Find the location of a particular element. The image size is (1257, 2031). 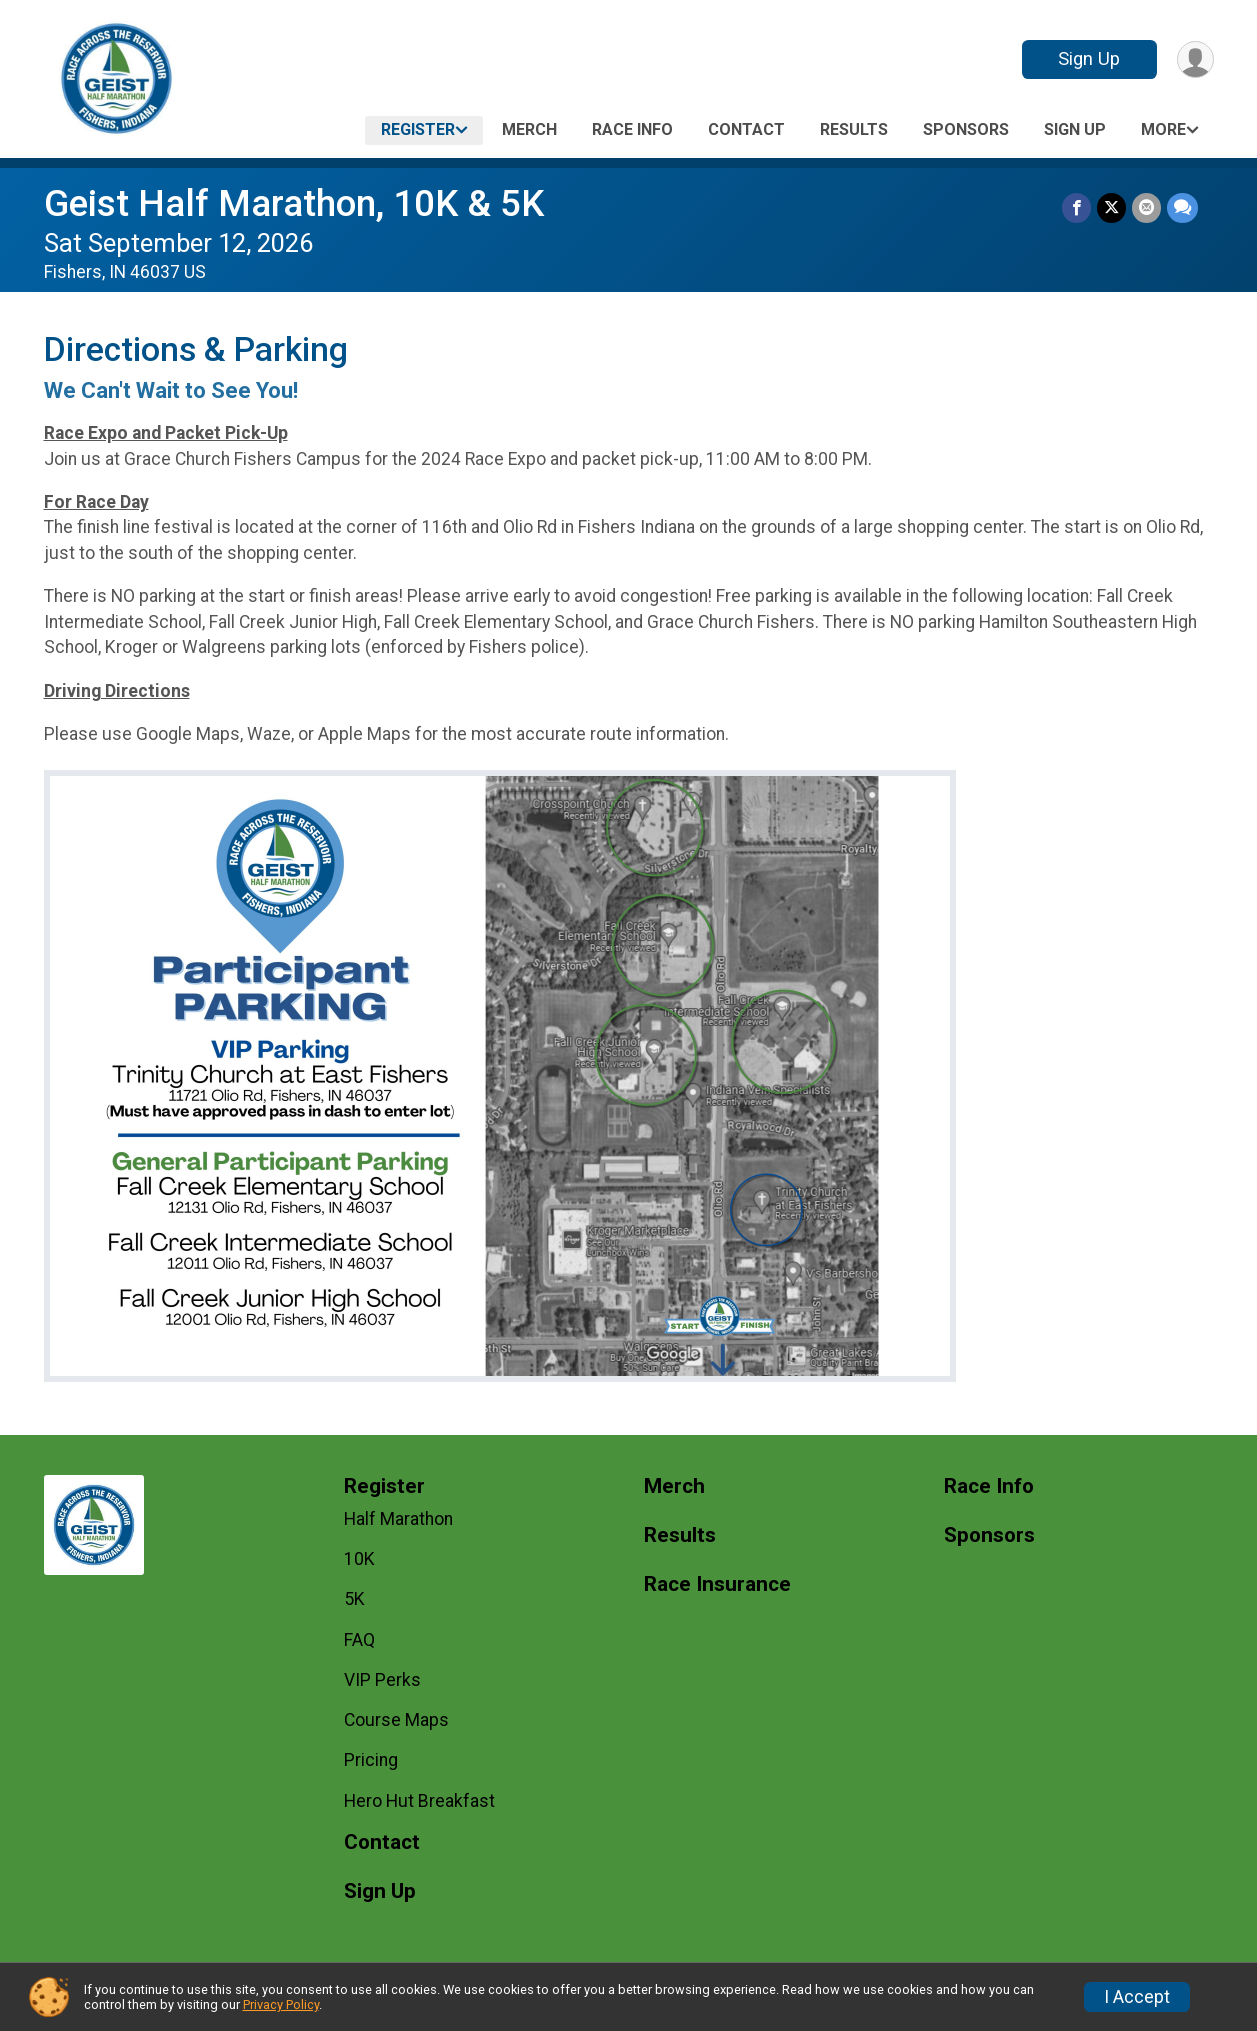

Race Info is located at coordinates (632, 129).